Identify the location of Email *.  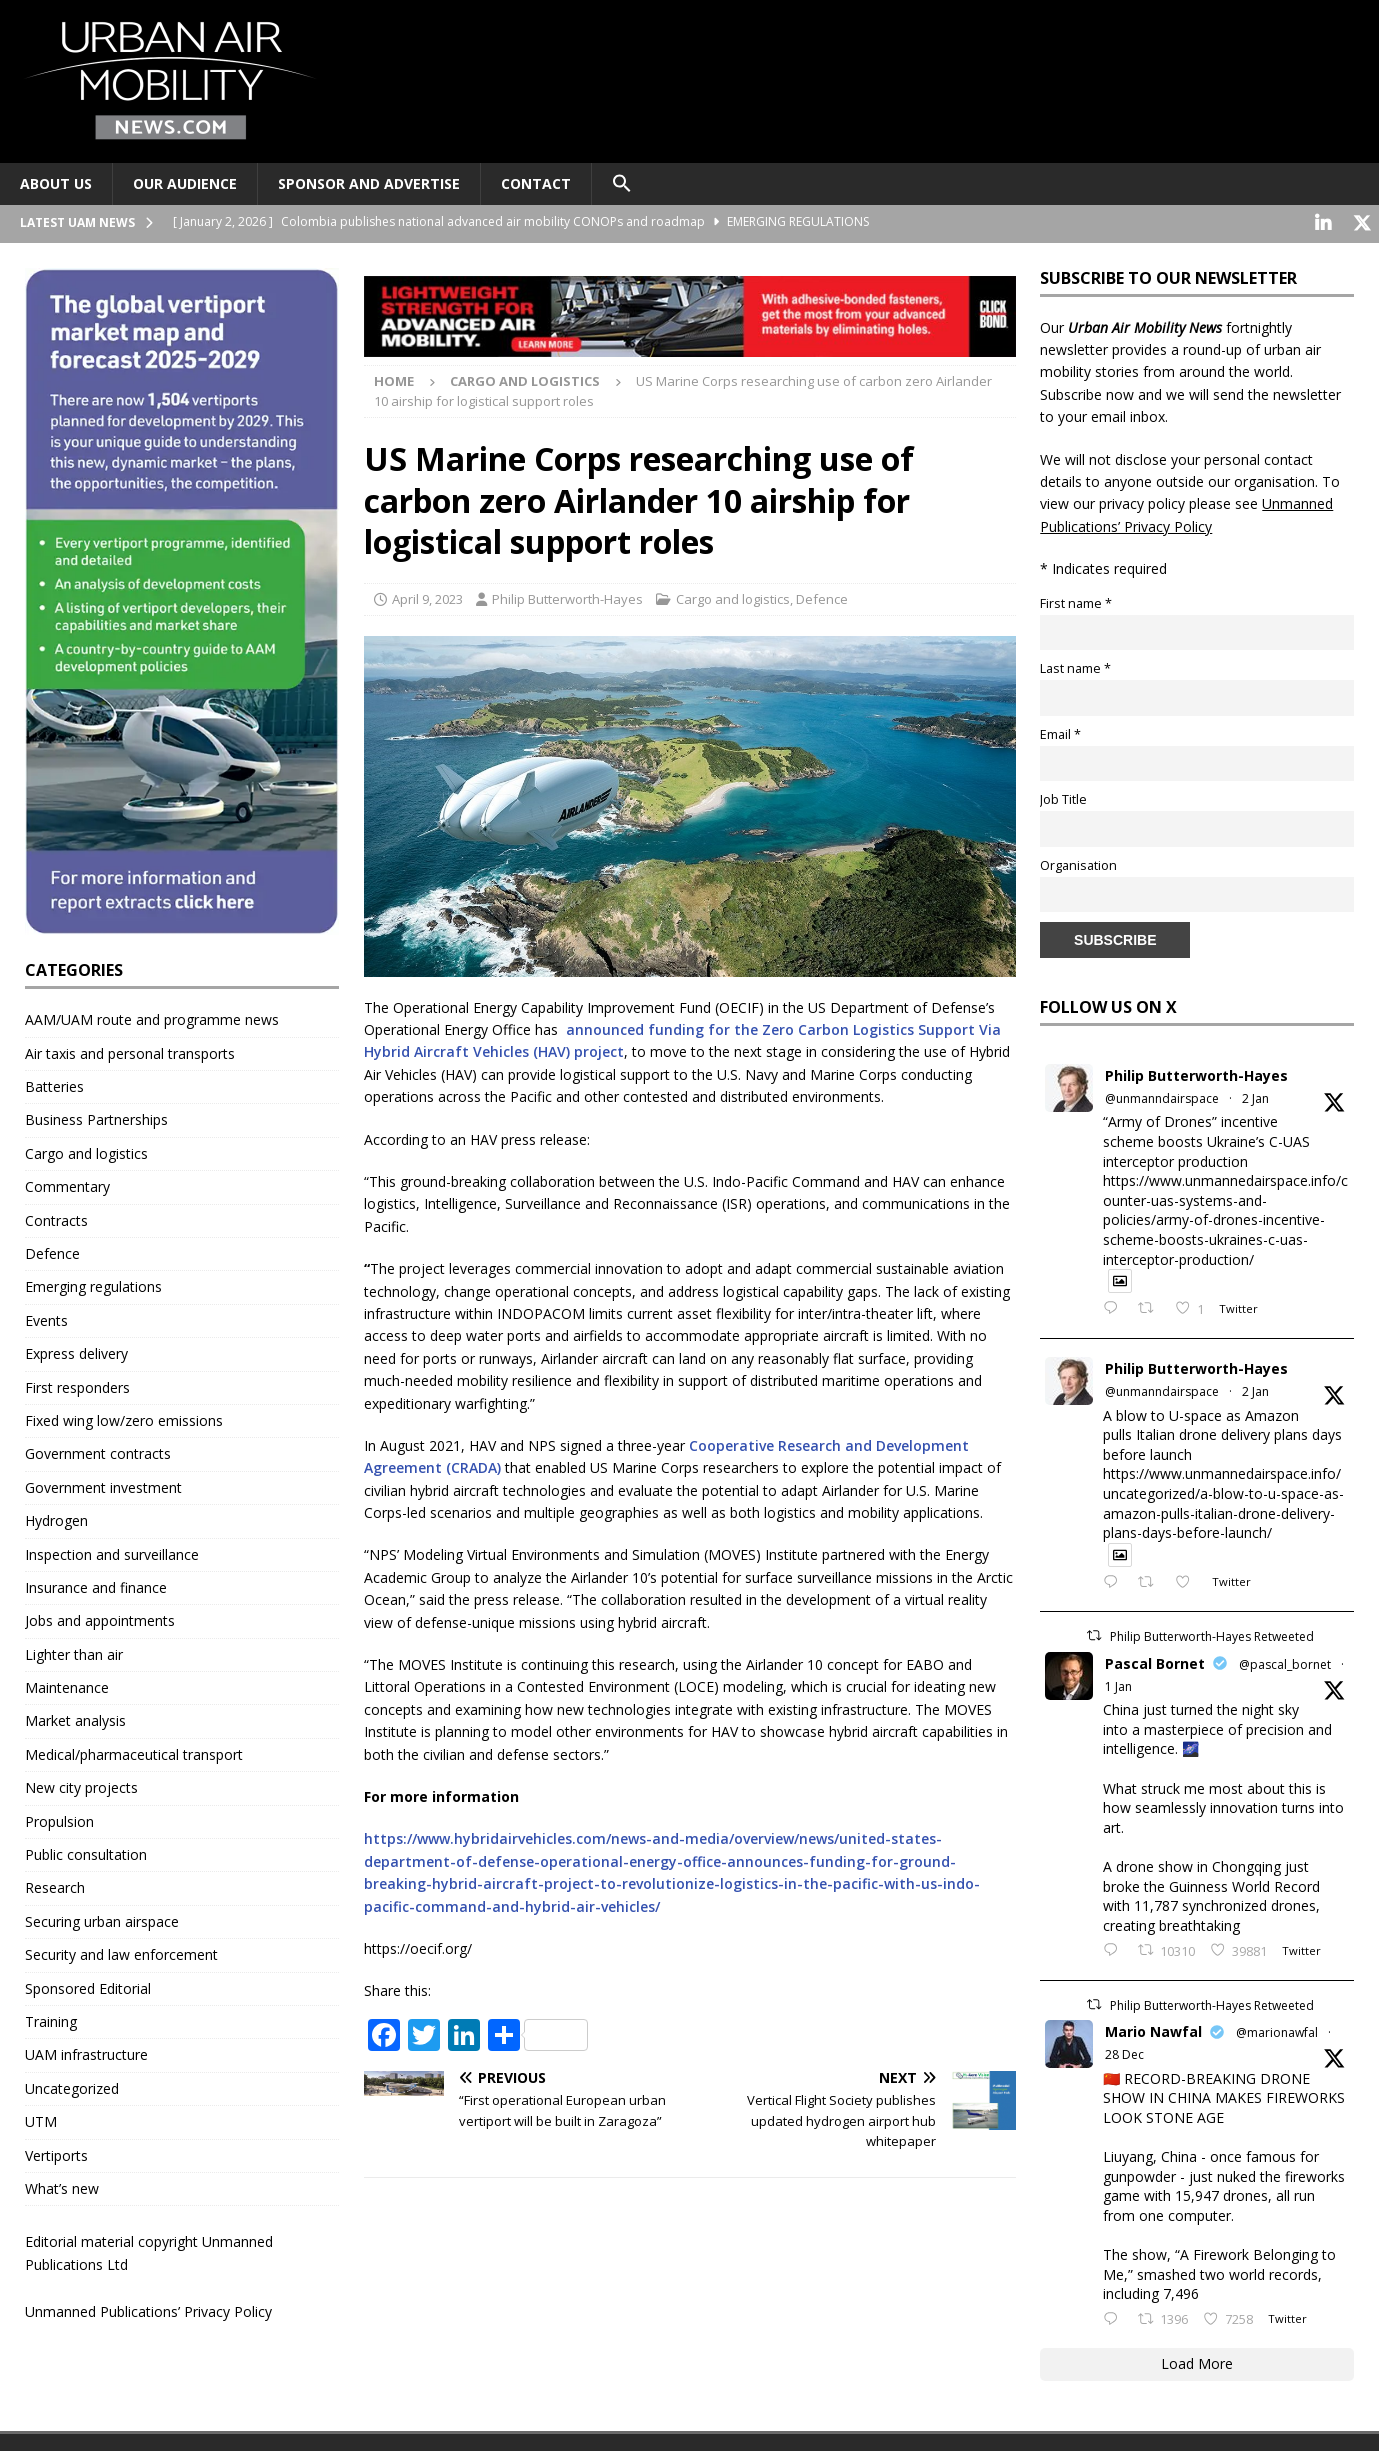
(1060, 731).